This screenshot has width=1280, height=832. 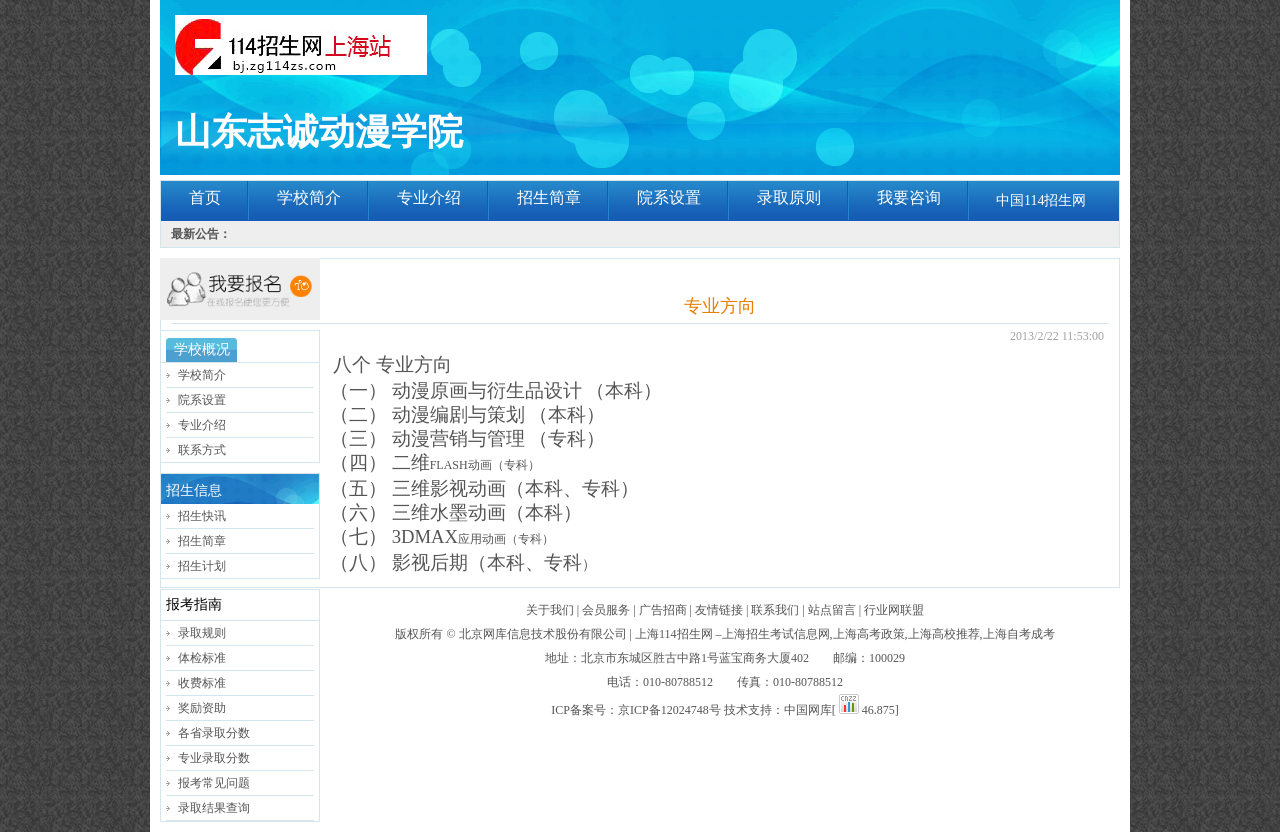 What do you see at coordinates (550, 610) in the screenshot?
I see `关于我们` at bounding box center [550, 610].